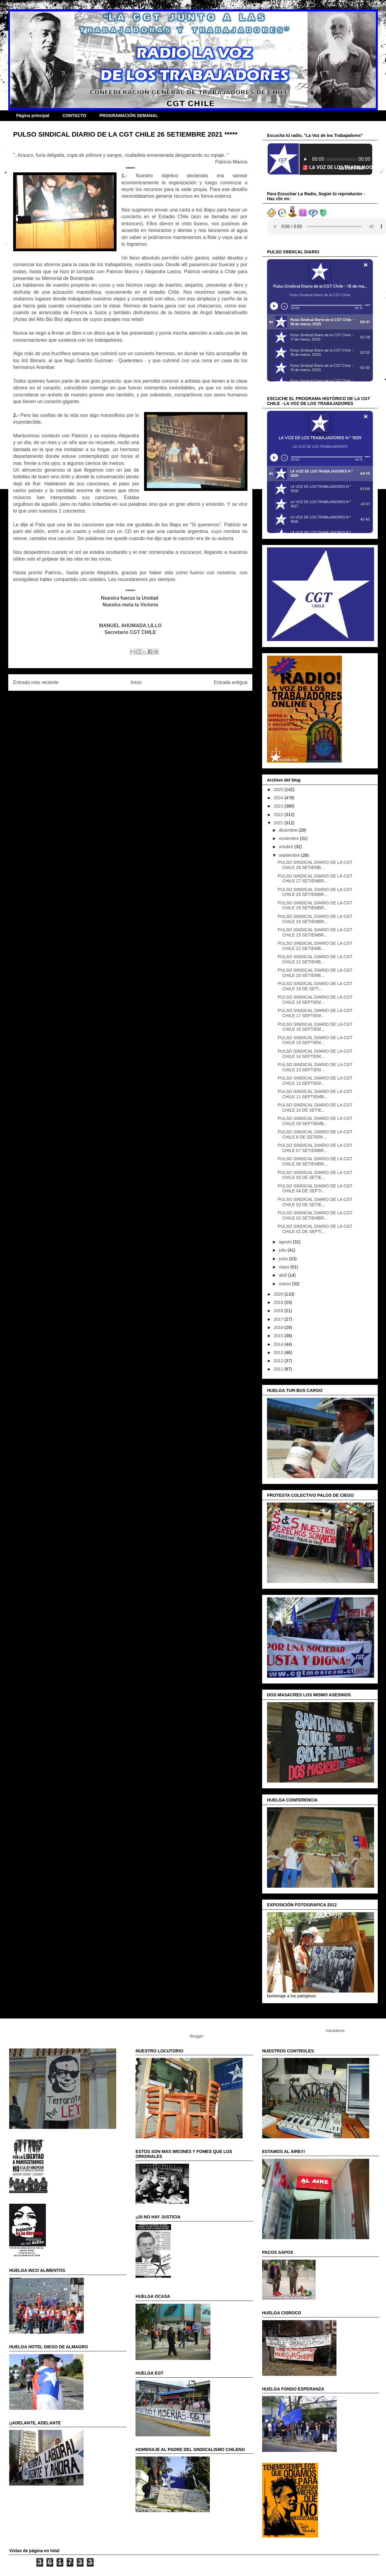  What do you see at coordinates (315, 919) in the screenshot?
I see `PULSO SINDICAL DIARIO DE LA CGT CHILE 24 SETIEMBR...` at bounding box center [315, 919].